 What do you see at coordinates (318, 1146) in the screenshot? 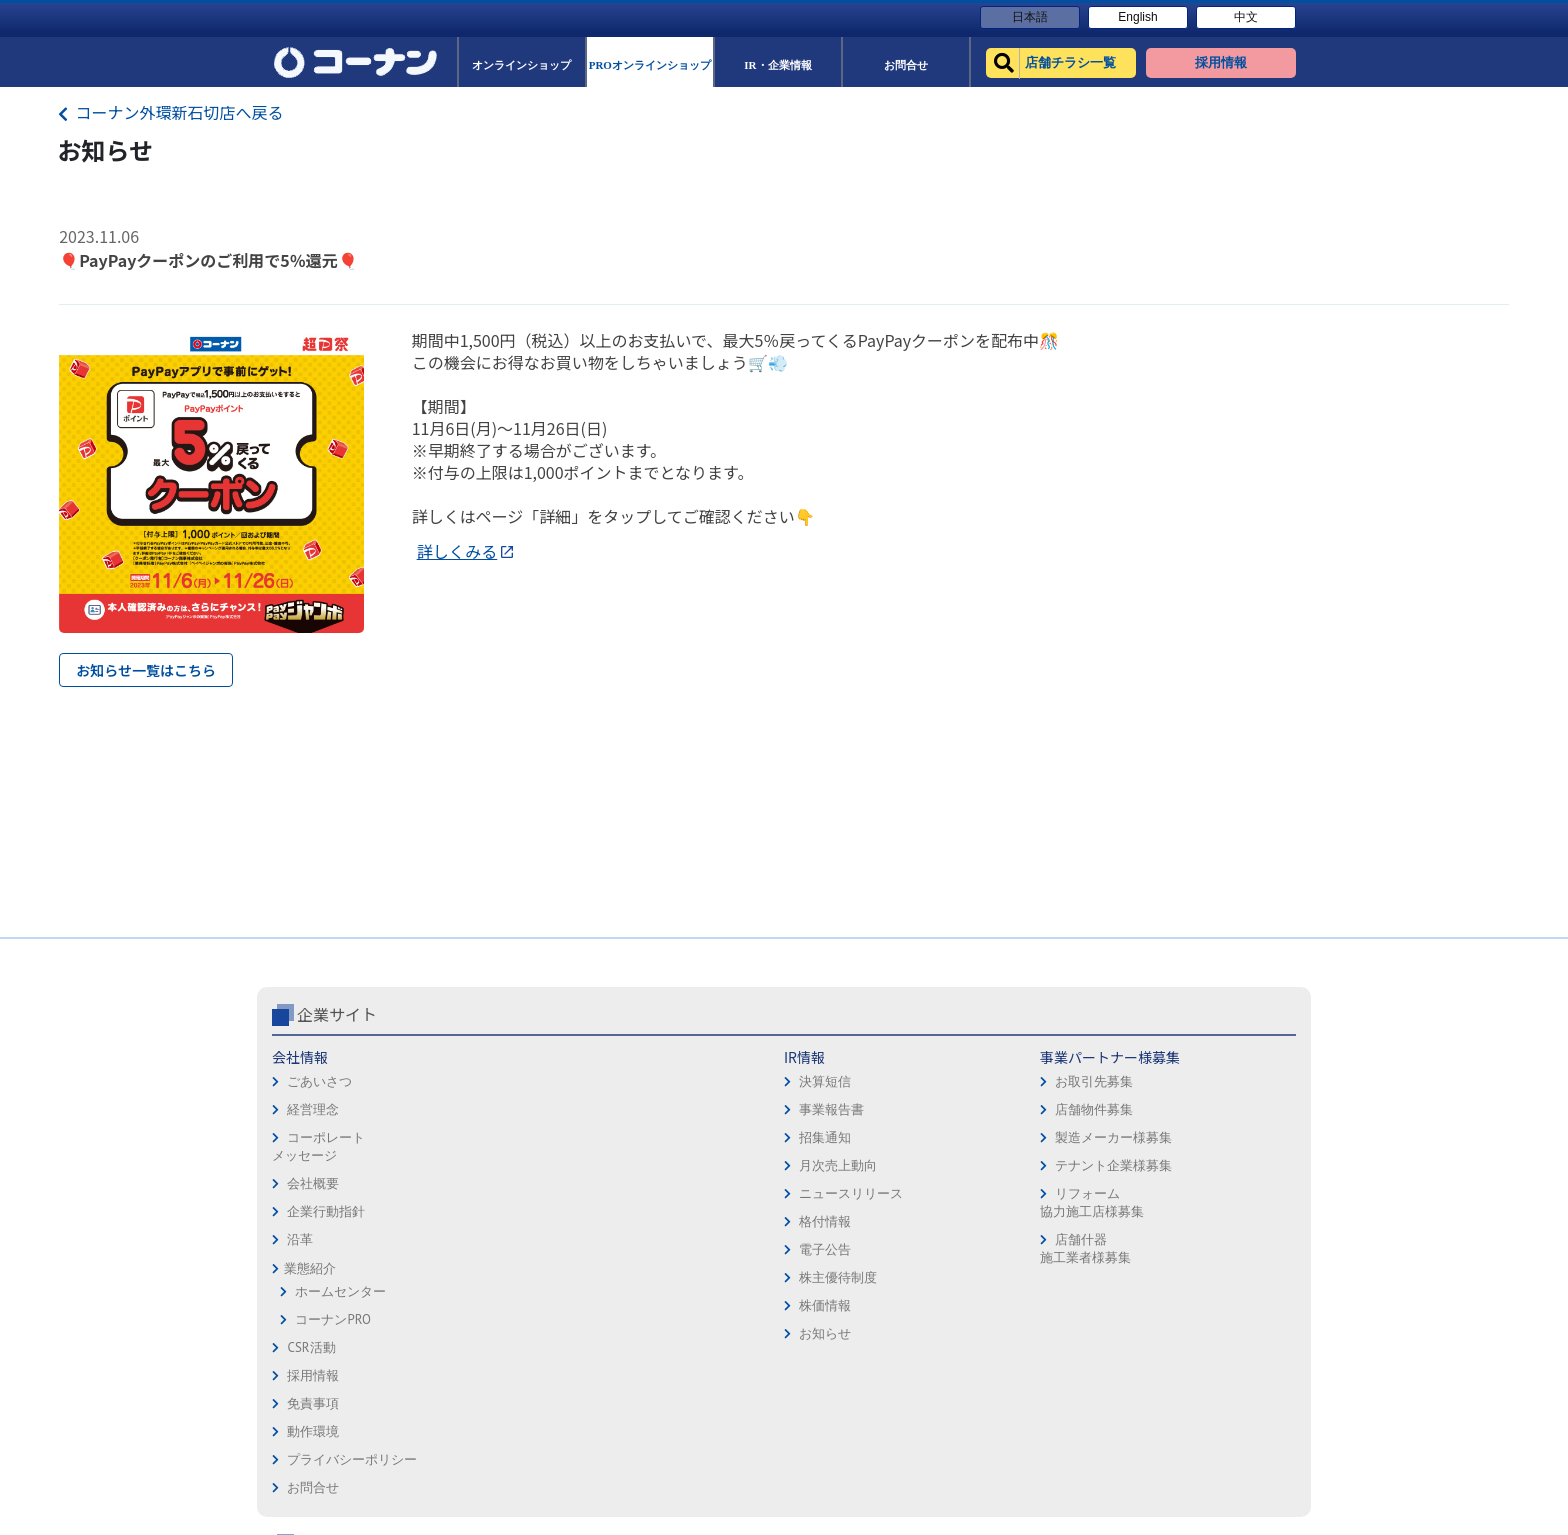
I see `コーポレートメッセージ` at bounding box center [318, 1146].